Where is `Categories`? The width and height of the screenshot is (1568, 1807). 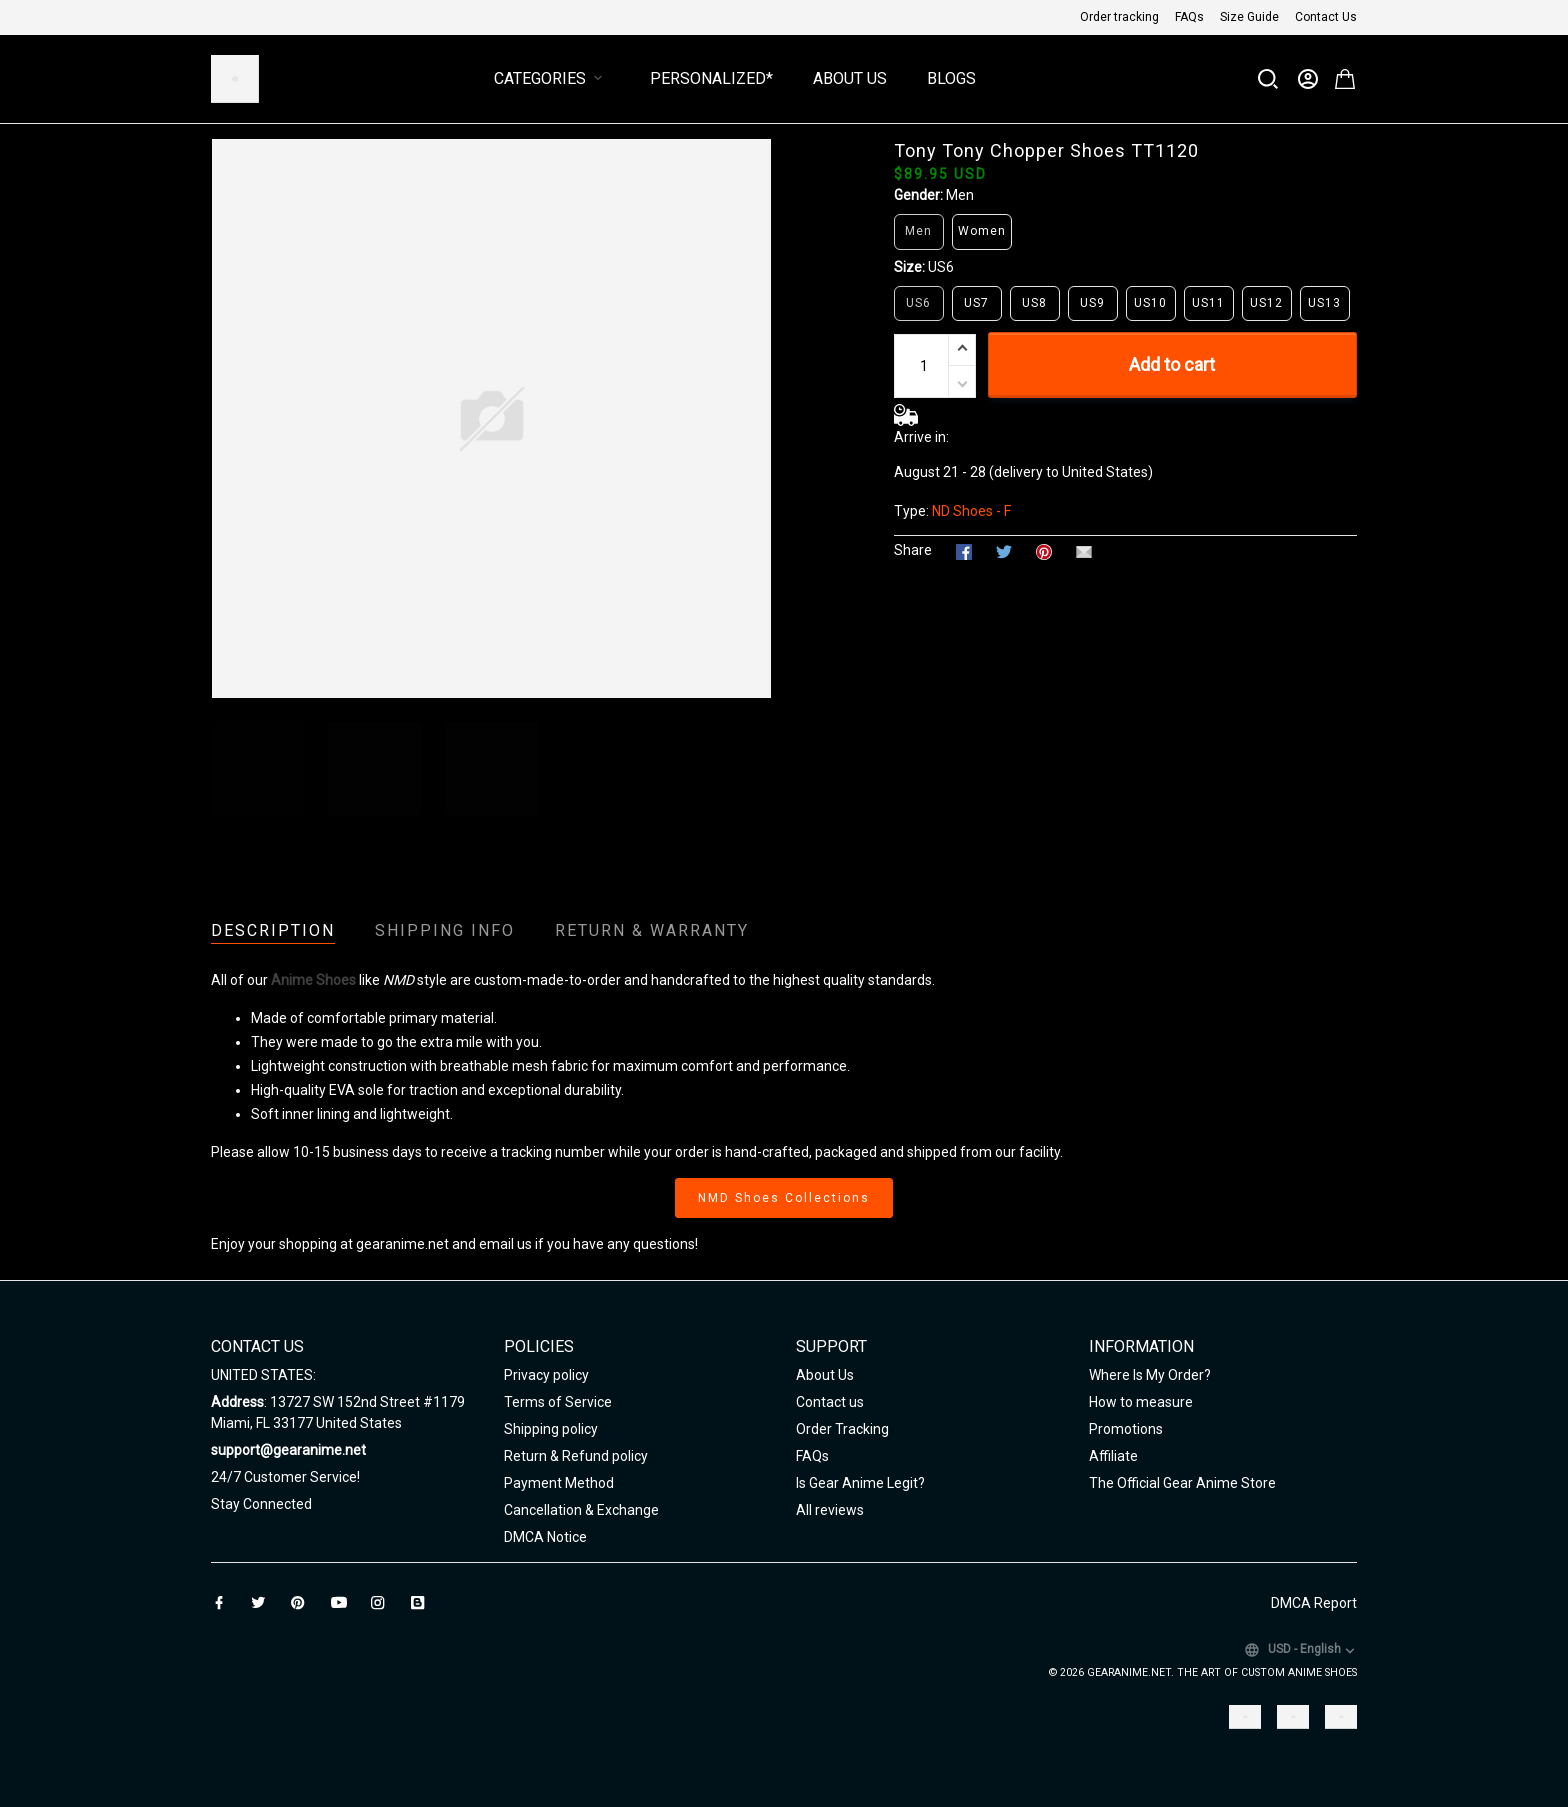 Categories is located at coordinates (552, 78).